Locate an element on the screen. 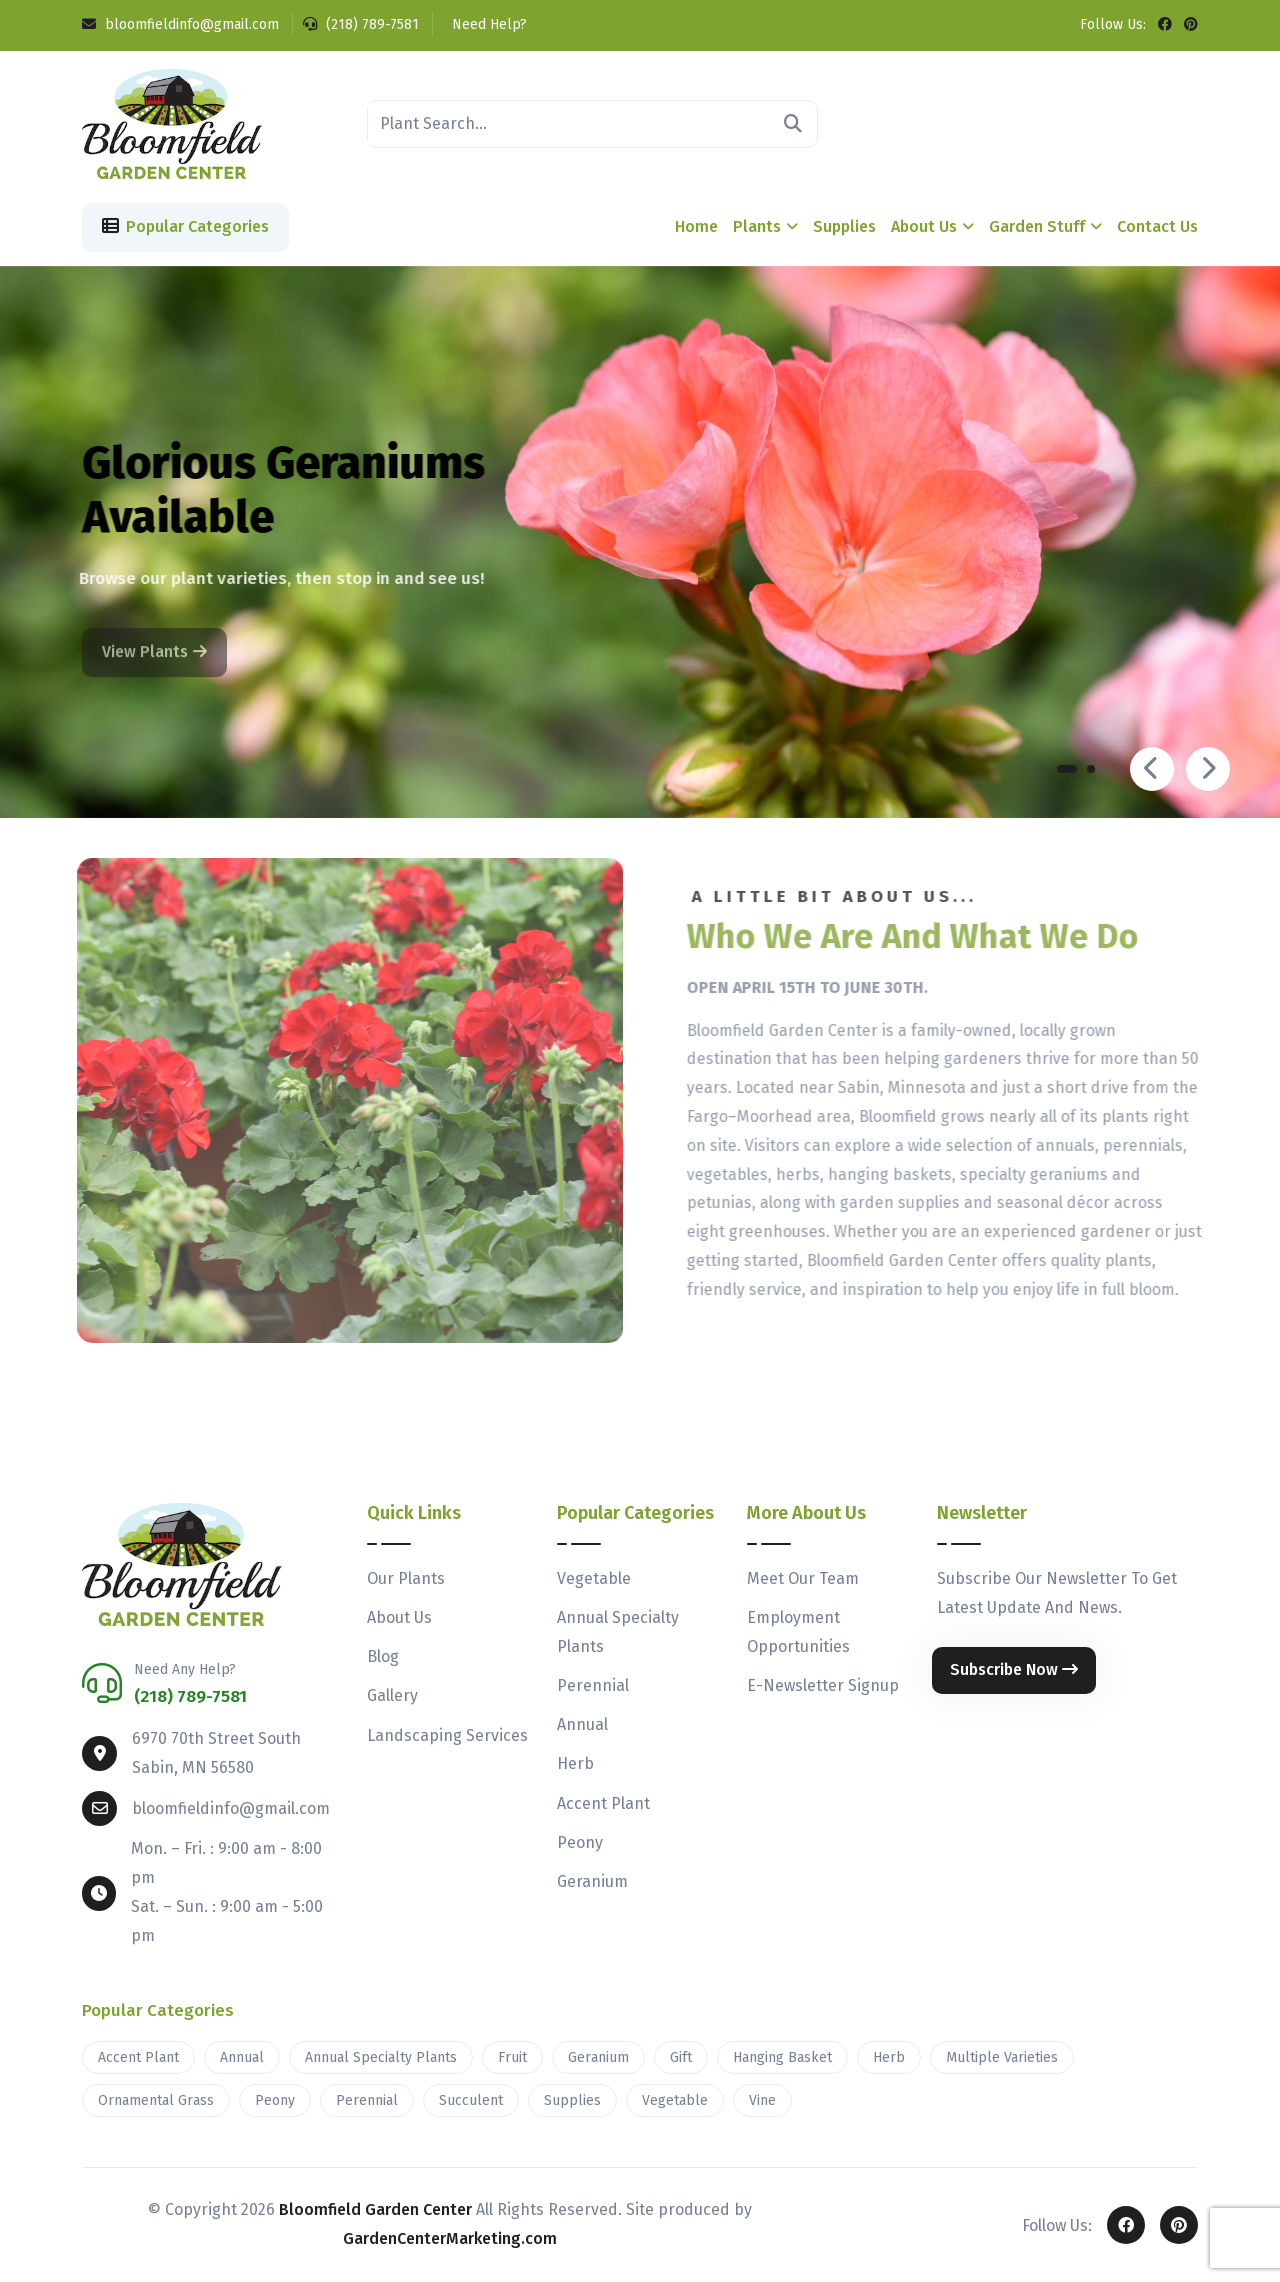 Image resolution: width=1280 pixels, height=2282 pixels. Garden Stuff is located at coordinates (1037, 226).